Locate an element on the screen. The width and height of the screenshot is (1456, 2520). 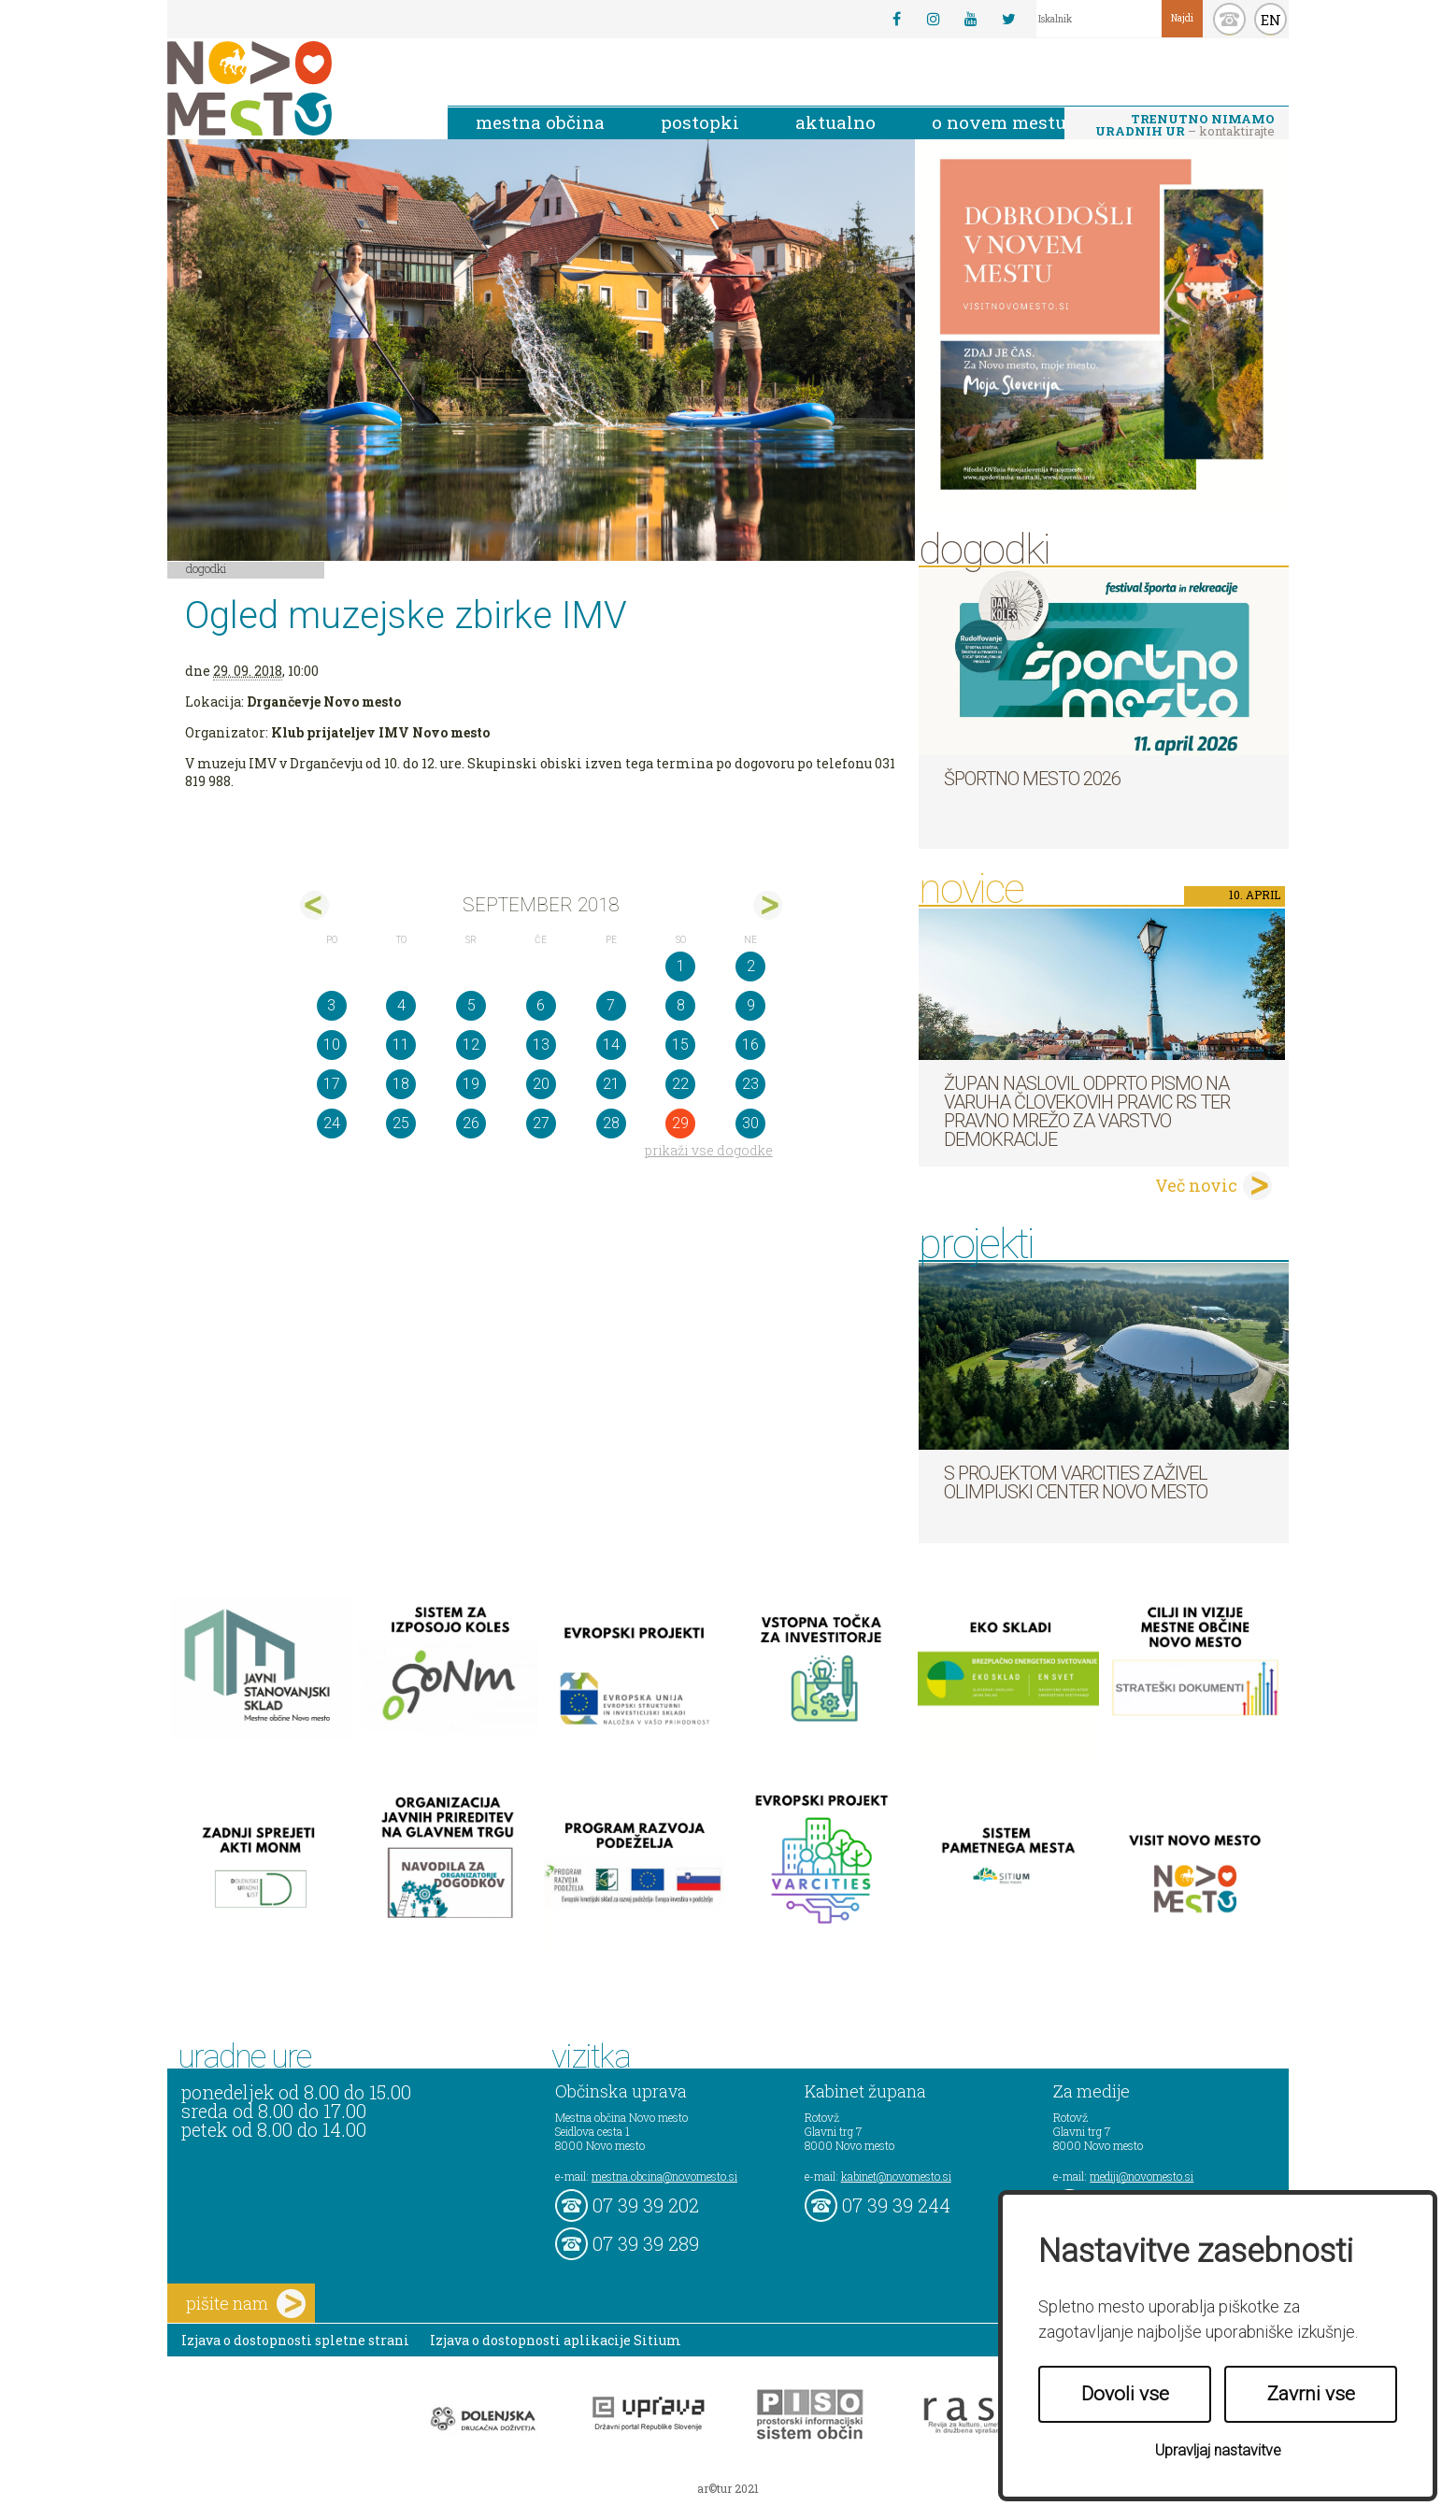
kabinet@novomesto.si is located at coordinates (896, 2176).